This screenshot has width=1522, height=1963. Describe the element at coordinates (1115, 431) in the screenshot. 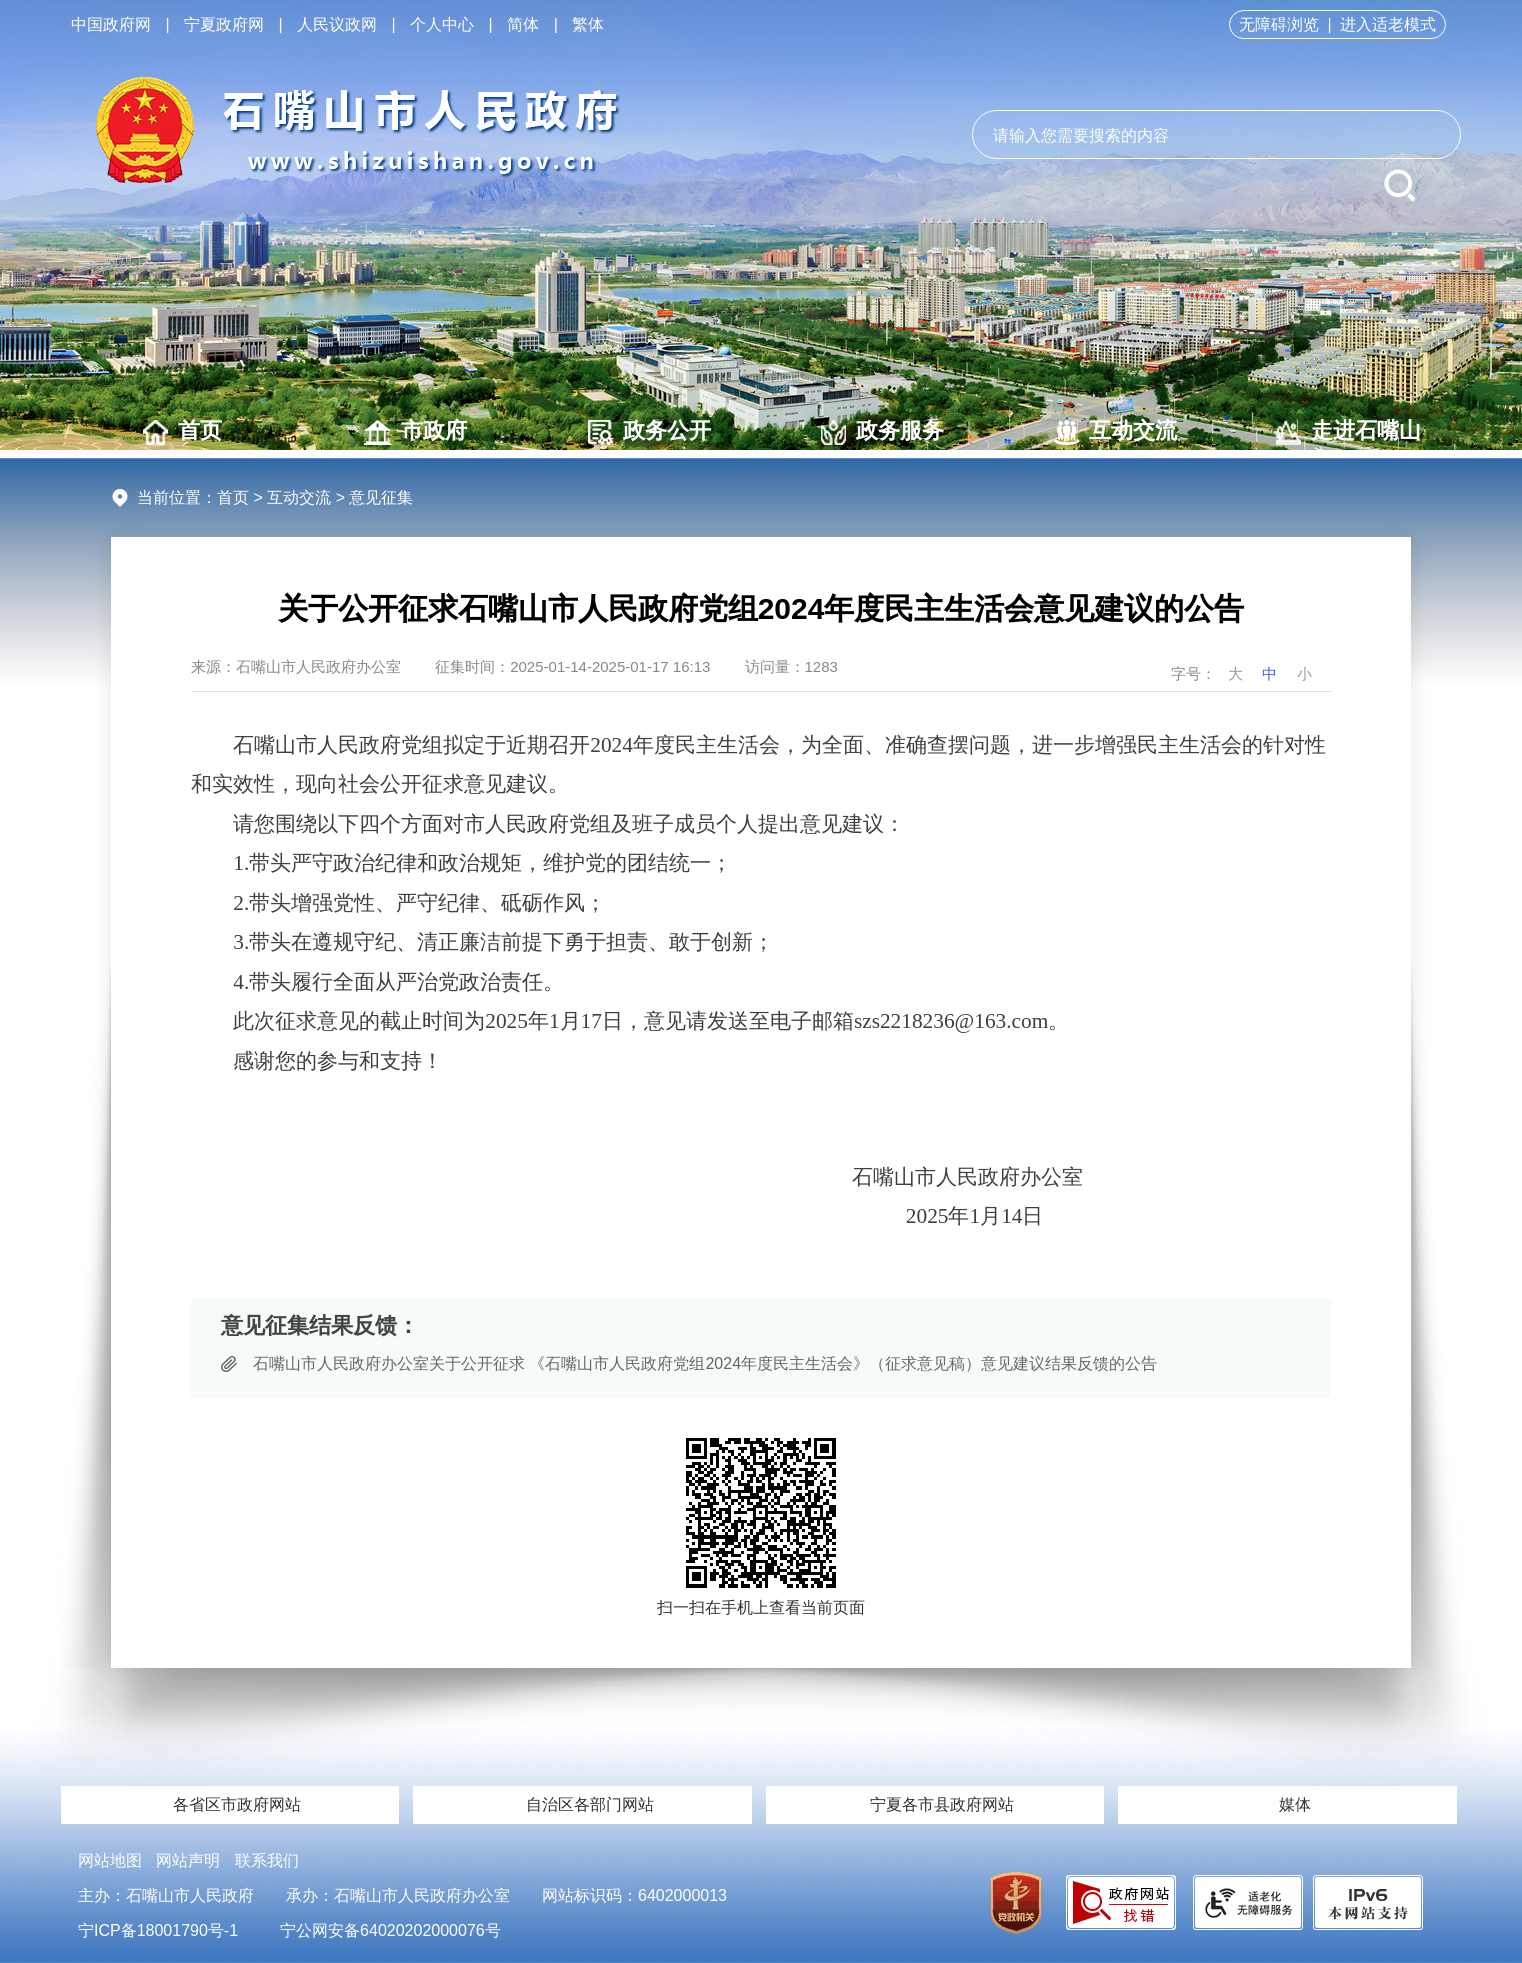

I see `互动交流` at that location.